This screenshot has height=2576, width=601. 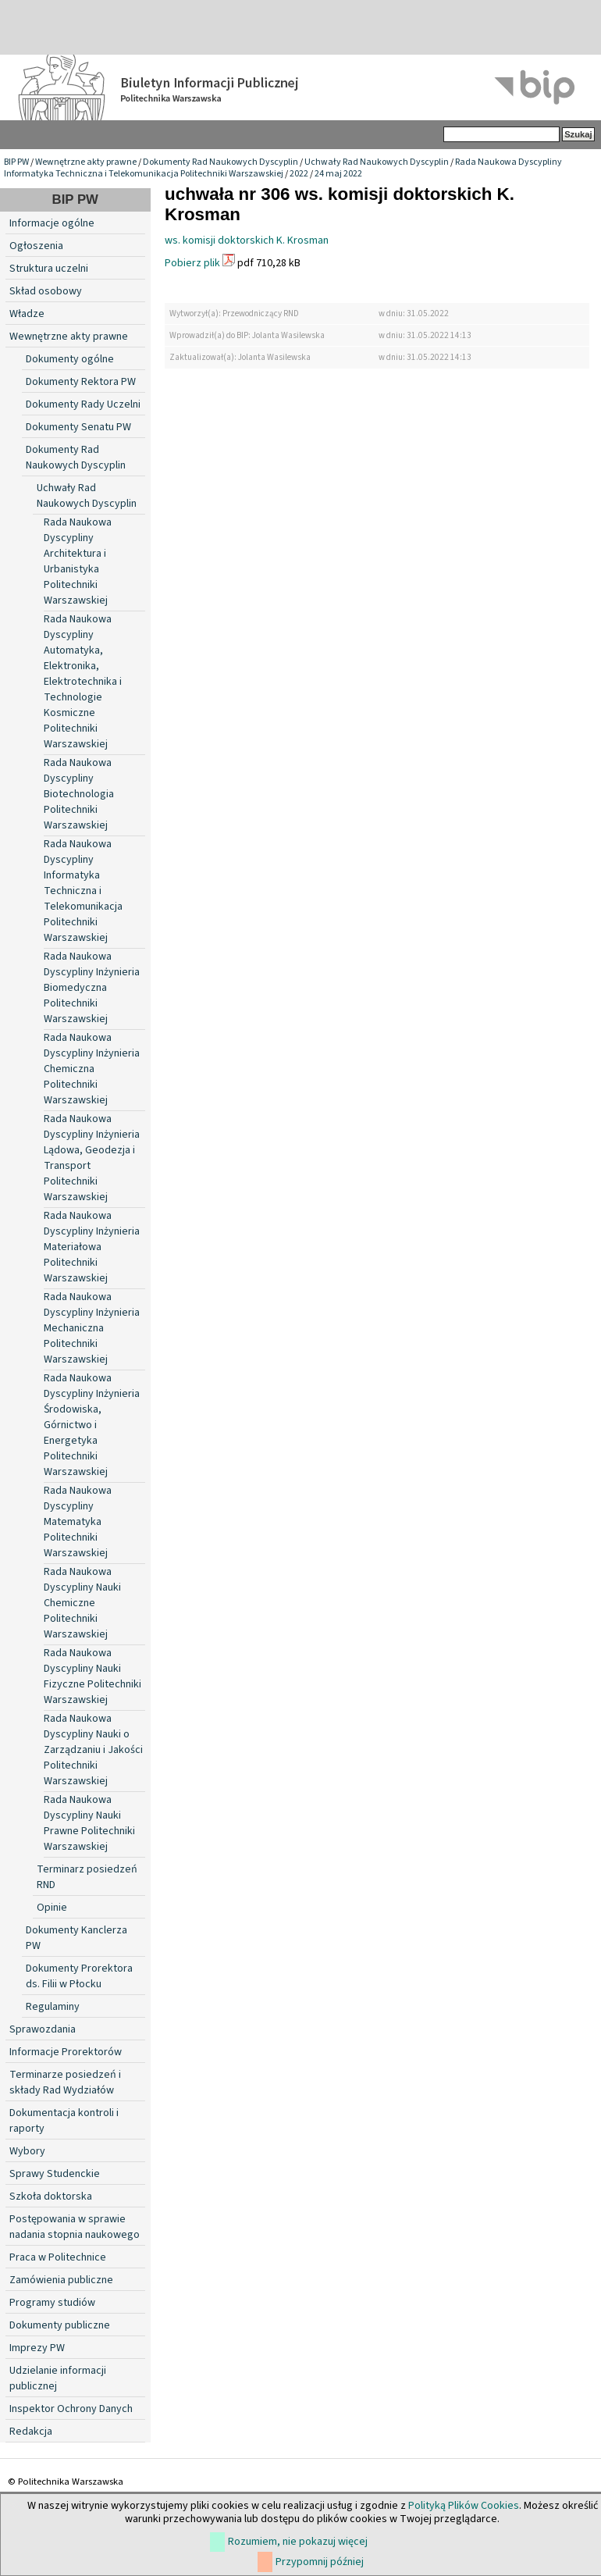 I want to click on Rada Naukowa Dyscypliny Nauki Fizyczne Politechniki Warszawskiej, so click(x=92, y=1676).